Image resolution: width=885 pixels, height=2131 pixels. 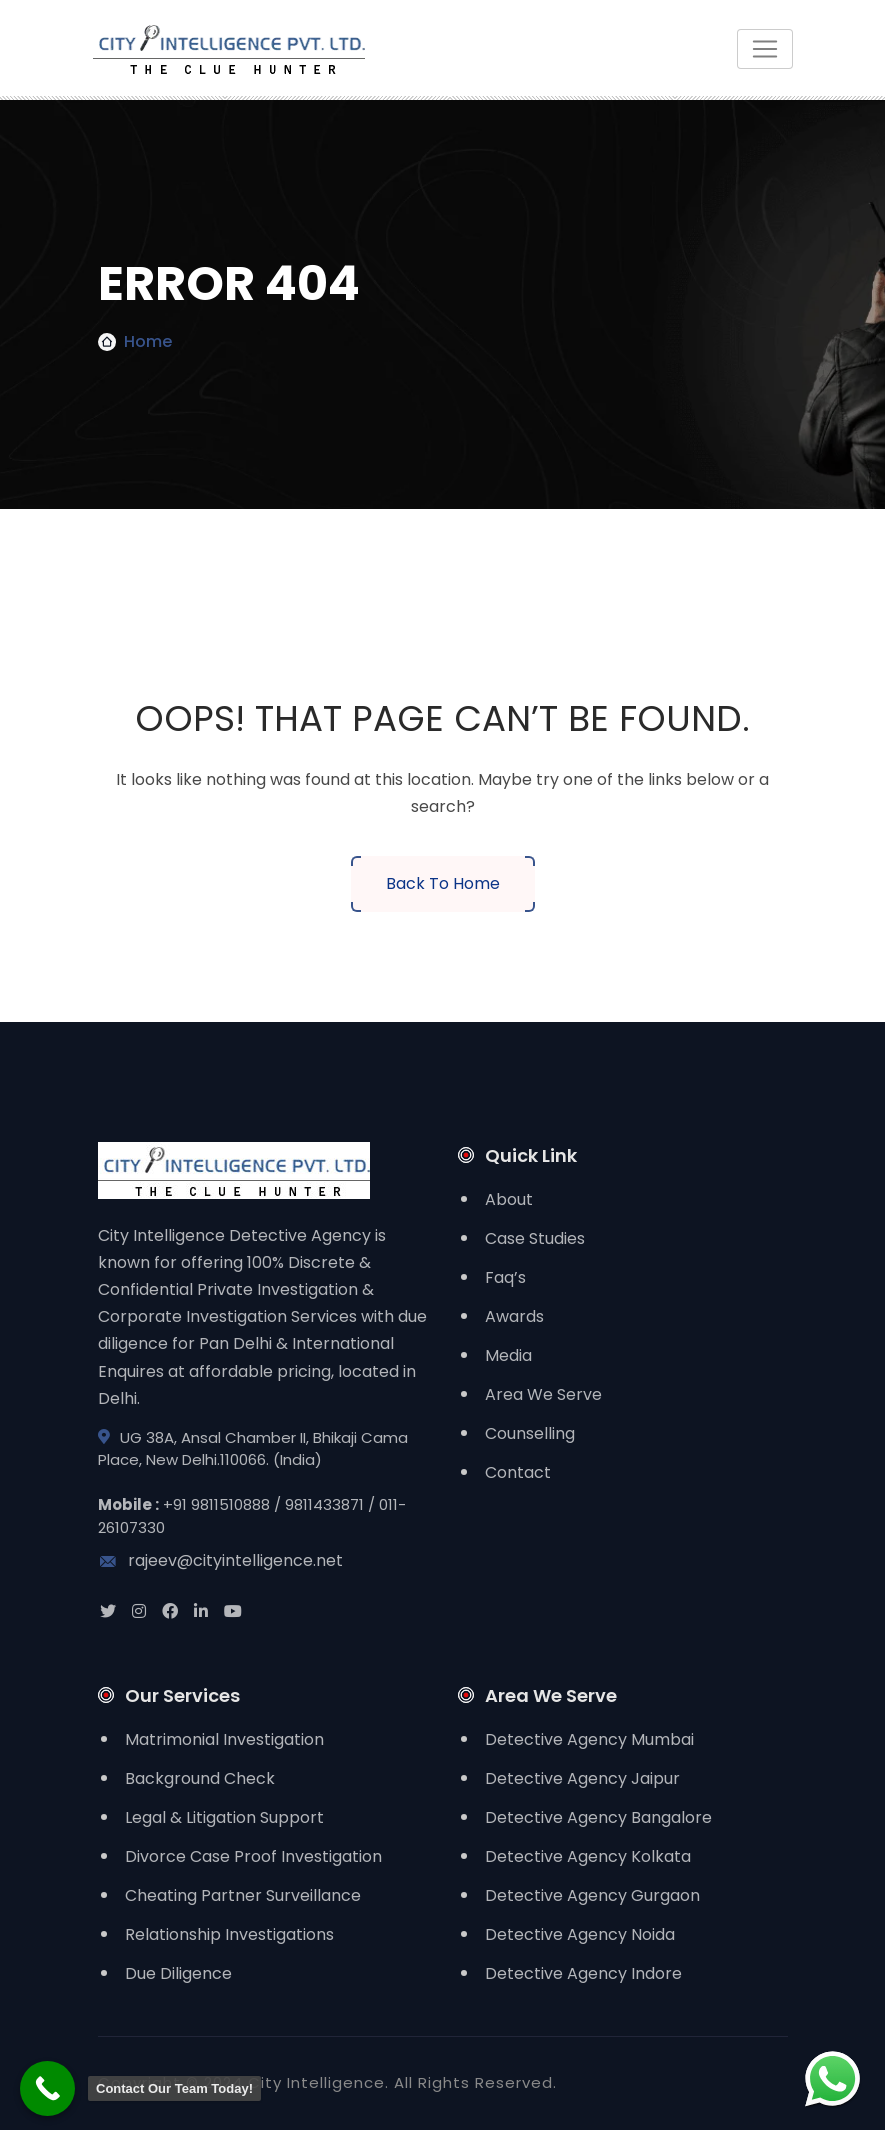 I want to click on Matrimonial Investigation, so click(x=224, y=1740).